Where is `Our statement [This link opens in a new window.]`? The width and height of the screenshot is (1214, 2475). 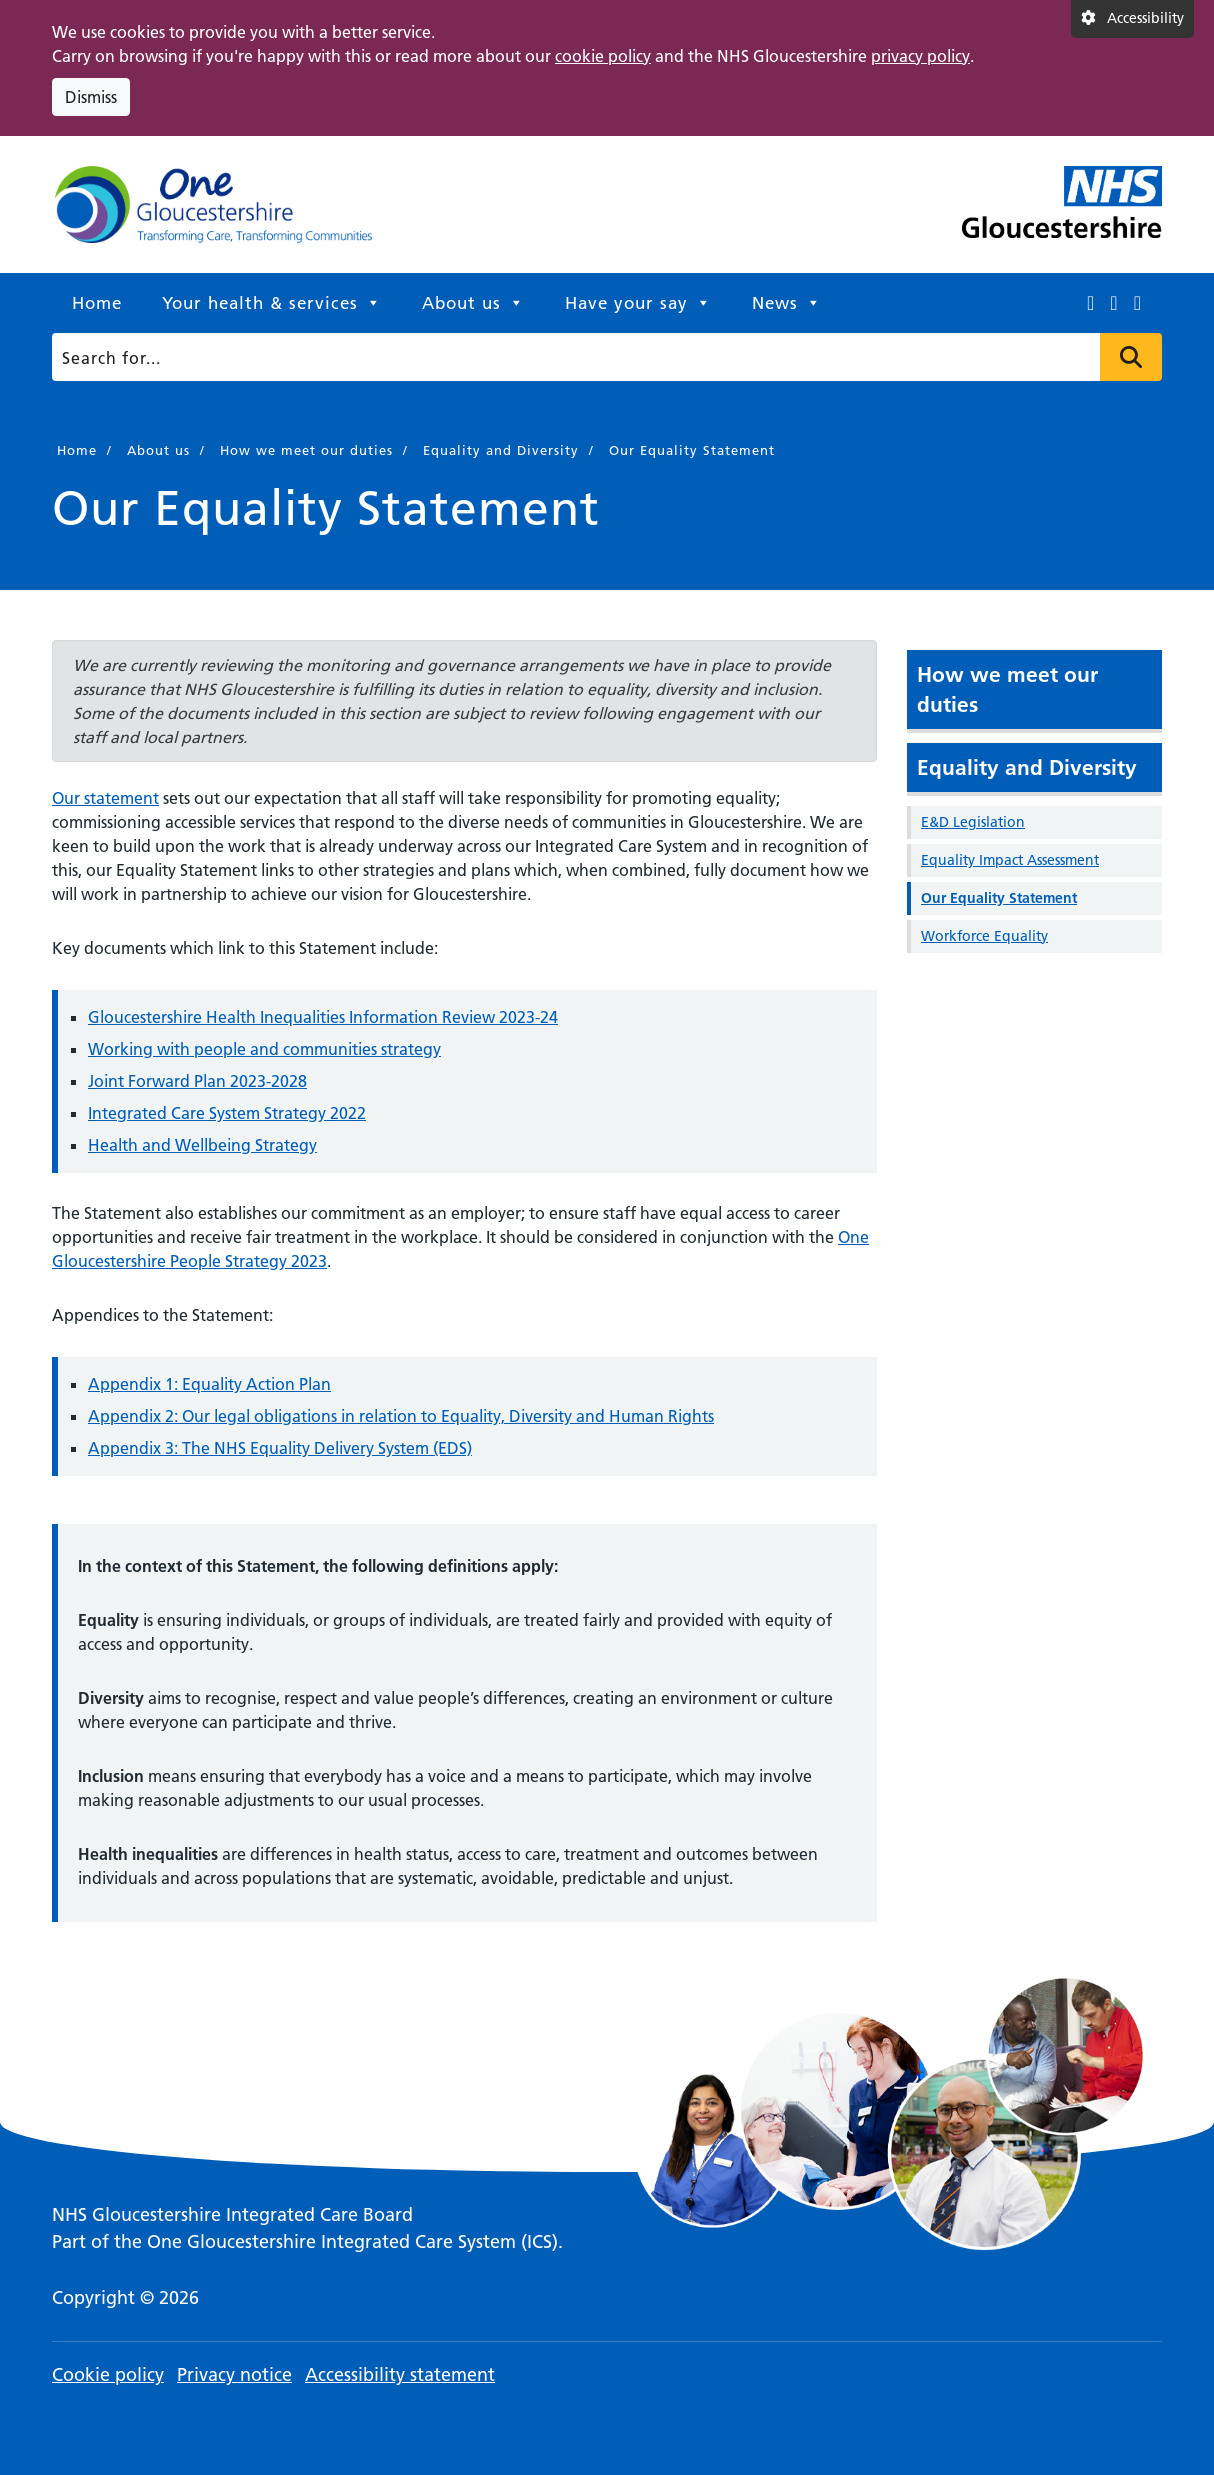
Our statement [This link opens in a new window.] is located at coordinates (105, 798).